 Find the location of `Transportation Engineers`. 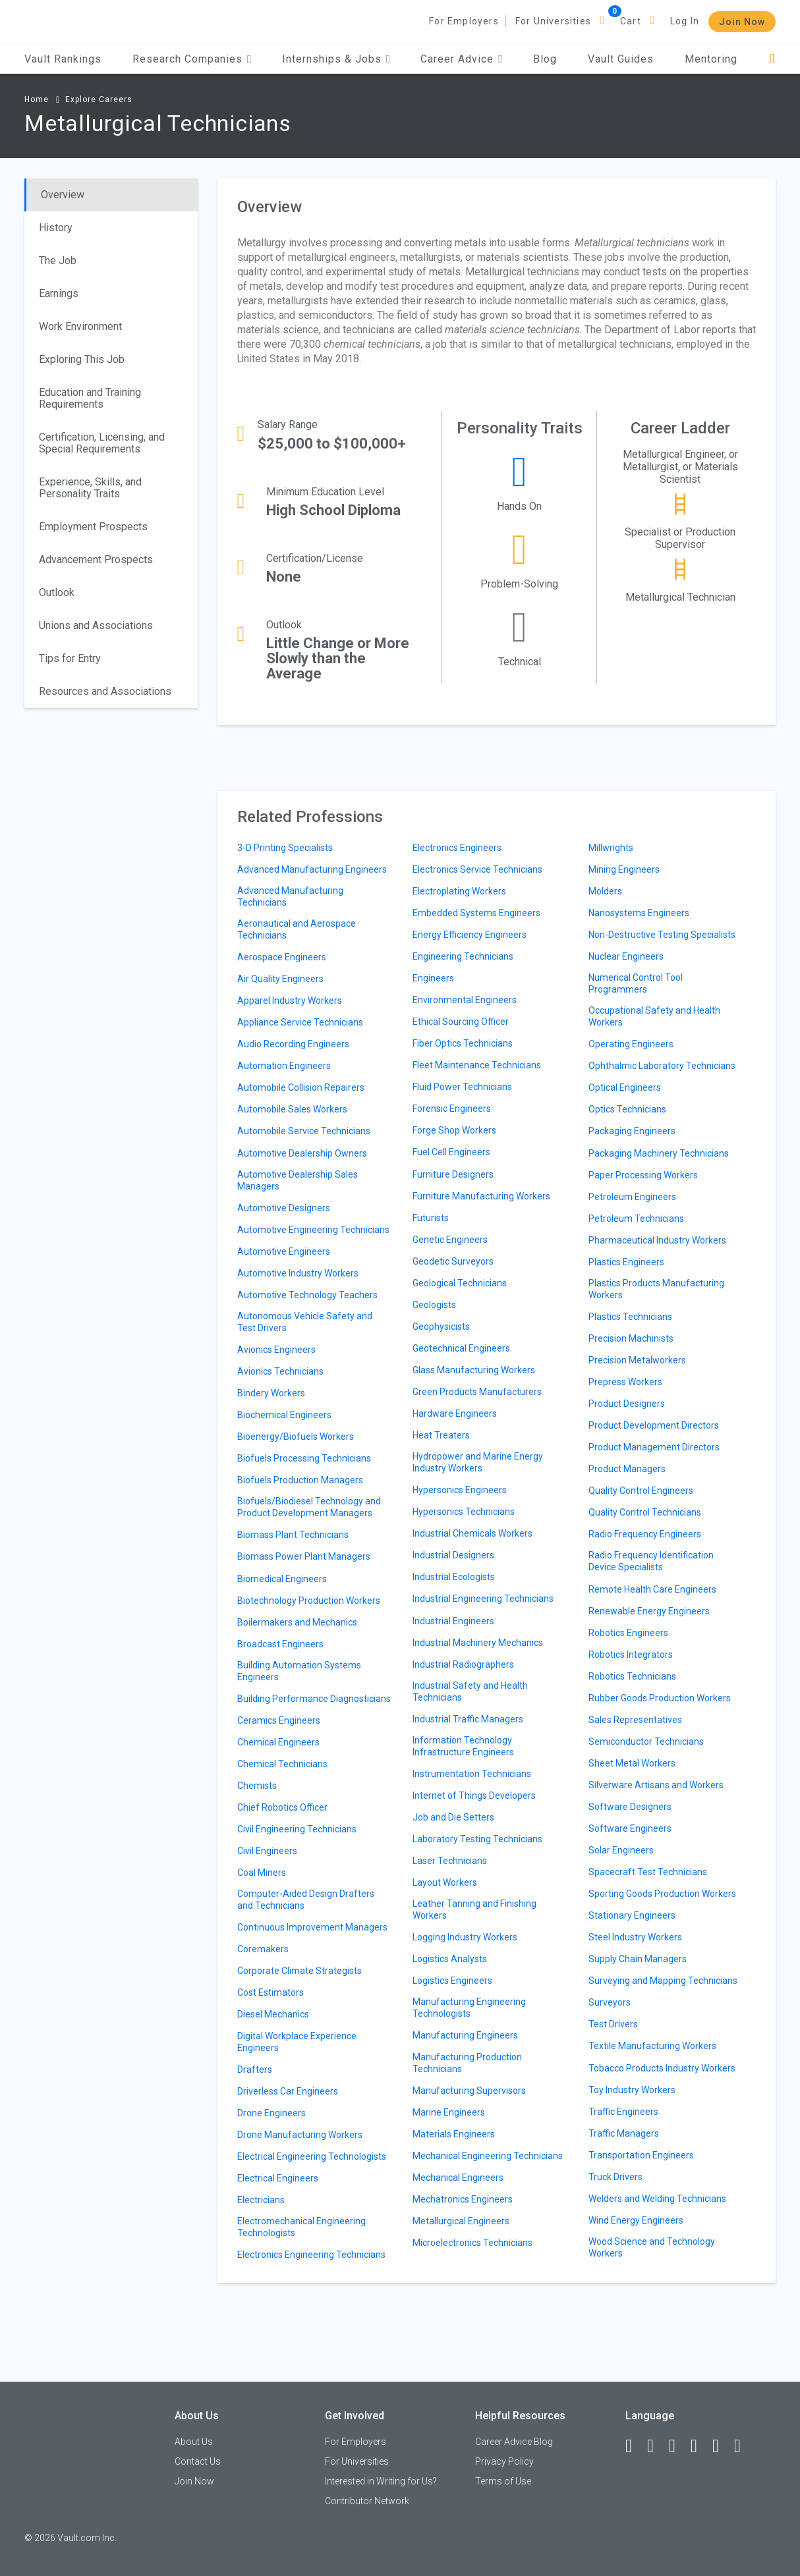

Transportation Engineers is located at coordinates (641, 2155).